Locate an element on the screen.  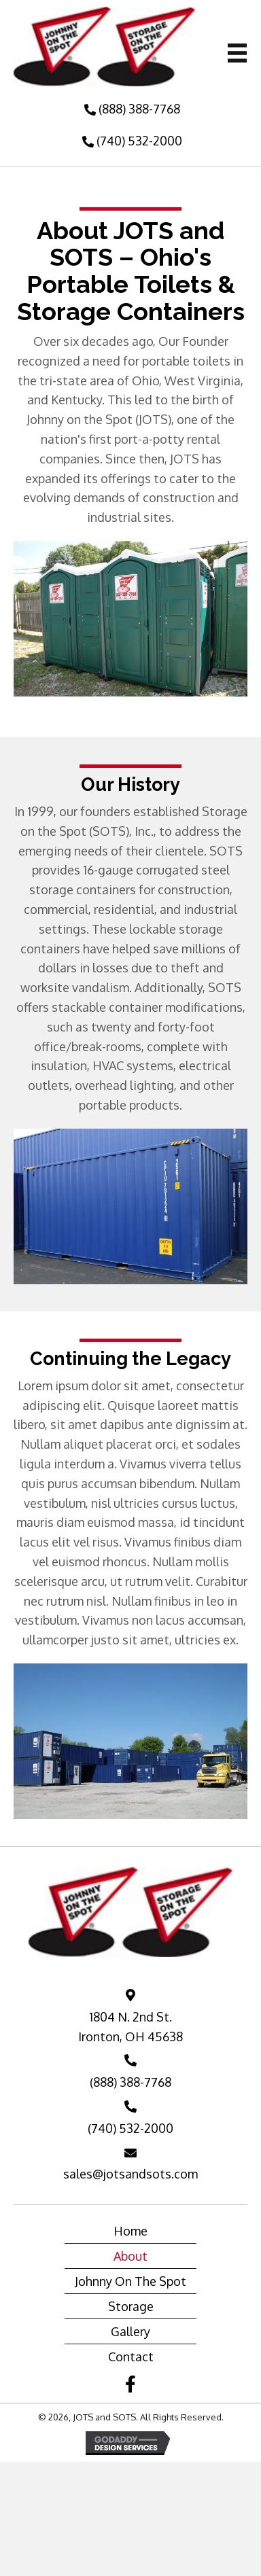
(888) 388-7768 is located at coordinates (130, 2082).